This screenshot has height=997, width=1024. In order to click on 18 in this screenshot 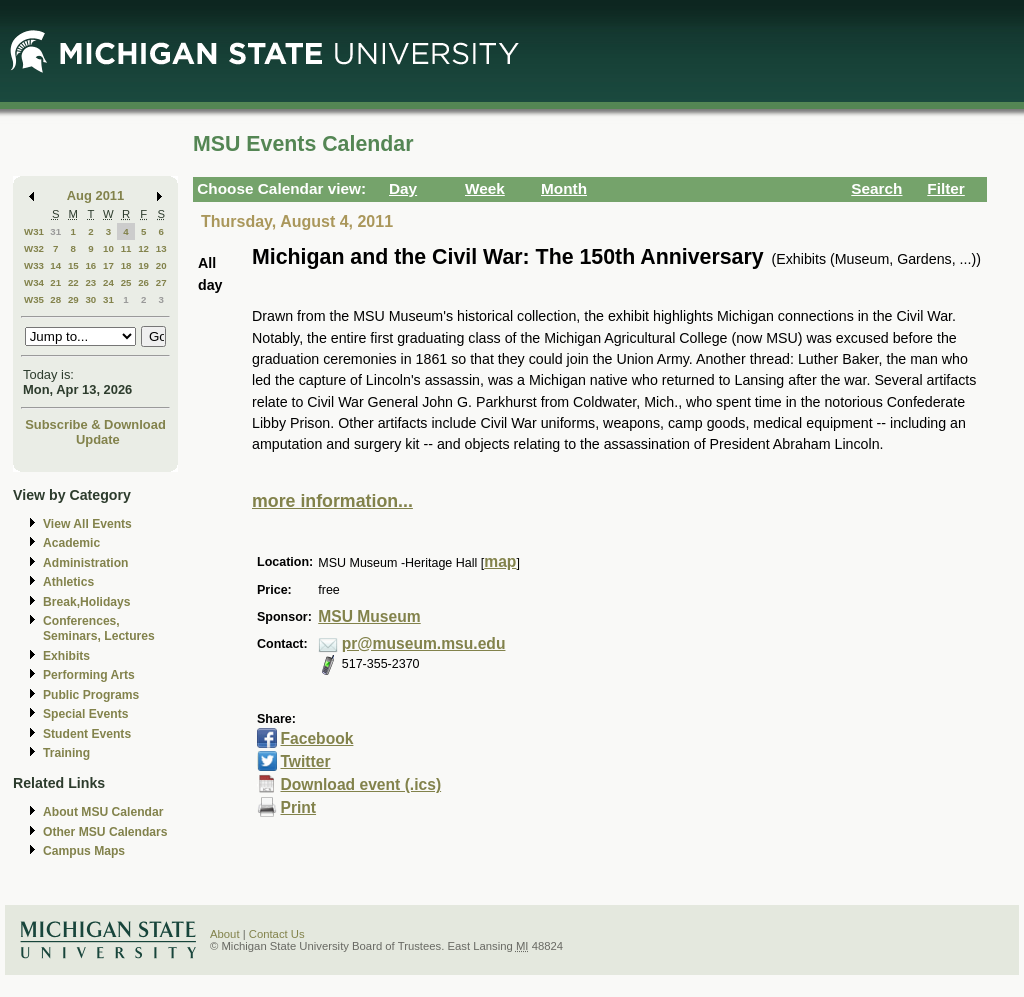, I will do `click(126, 265)`.